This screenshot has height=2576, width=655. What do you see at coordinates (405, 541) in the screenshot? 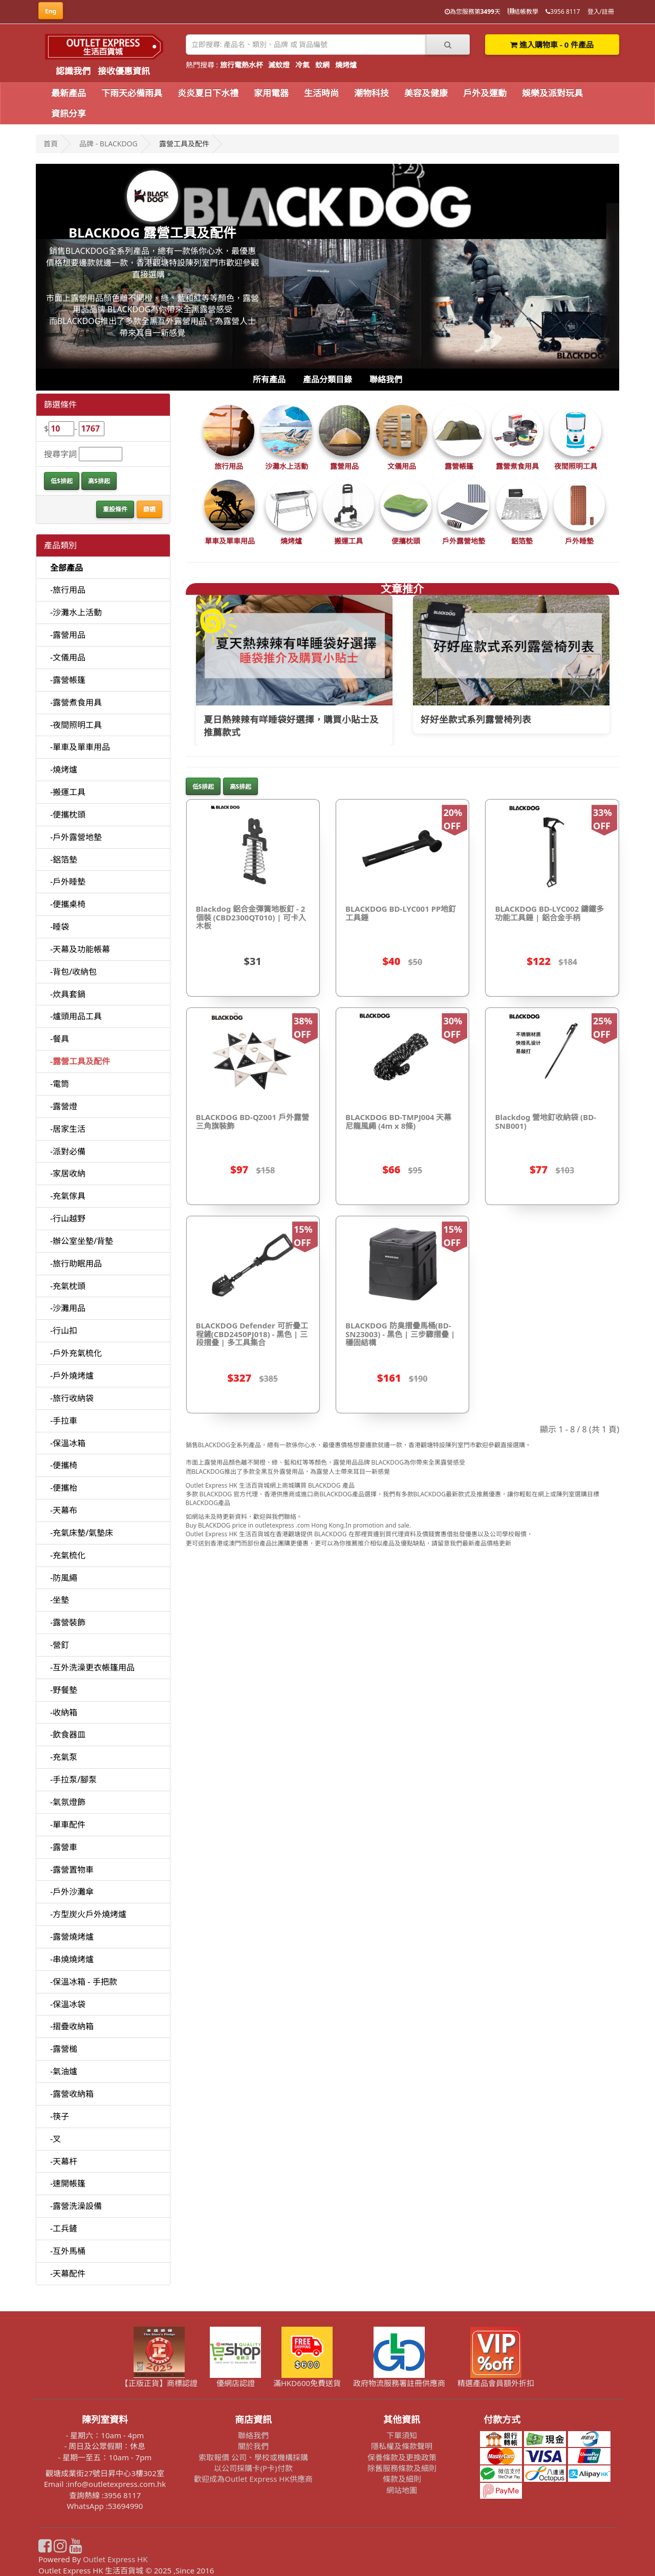
I see `便攜枕頭` at bounding box center [405, 541].